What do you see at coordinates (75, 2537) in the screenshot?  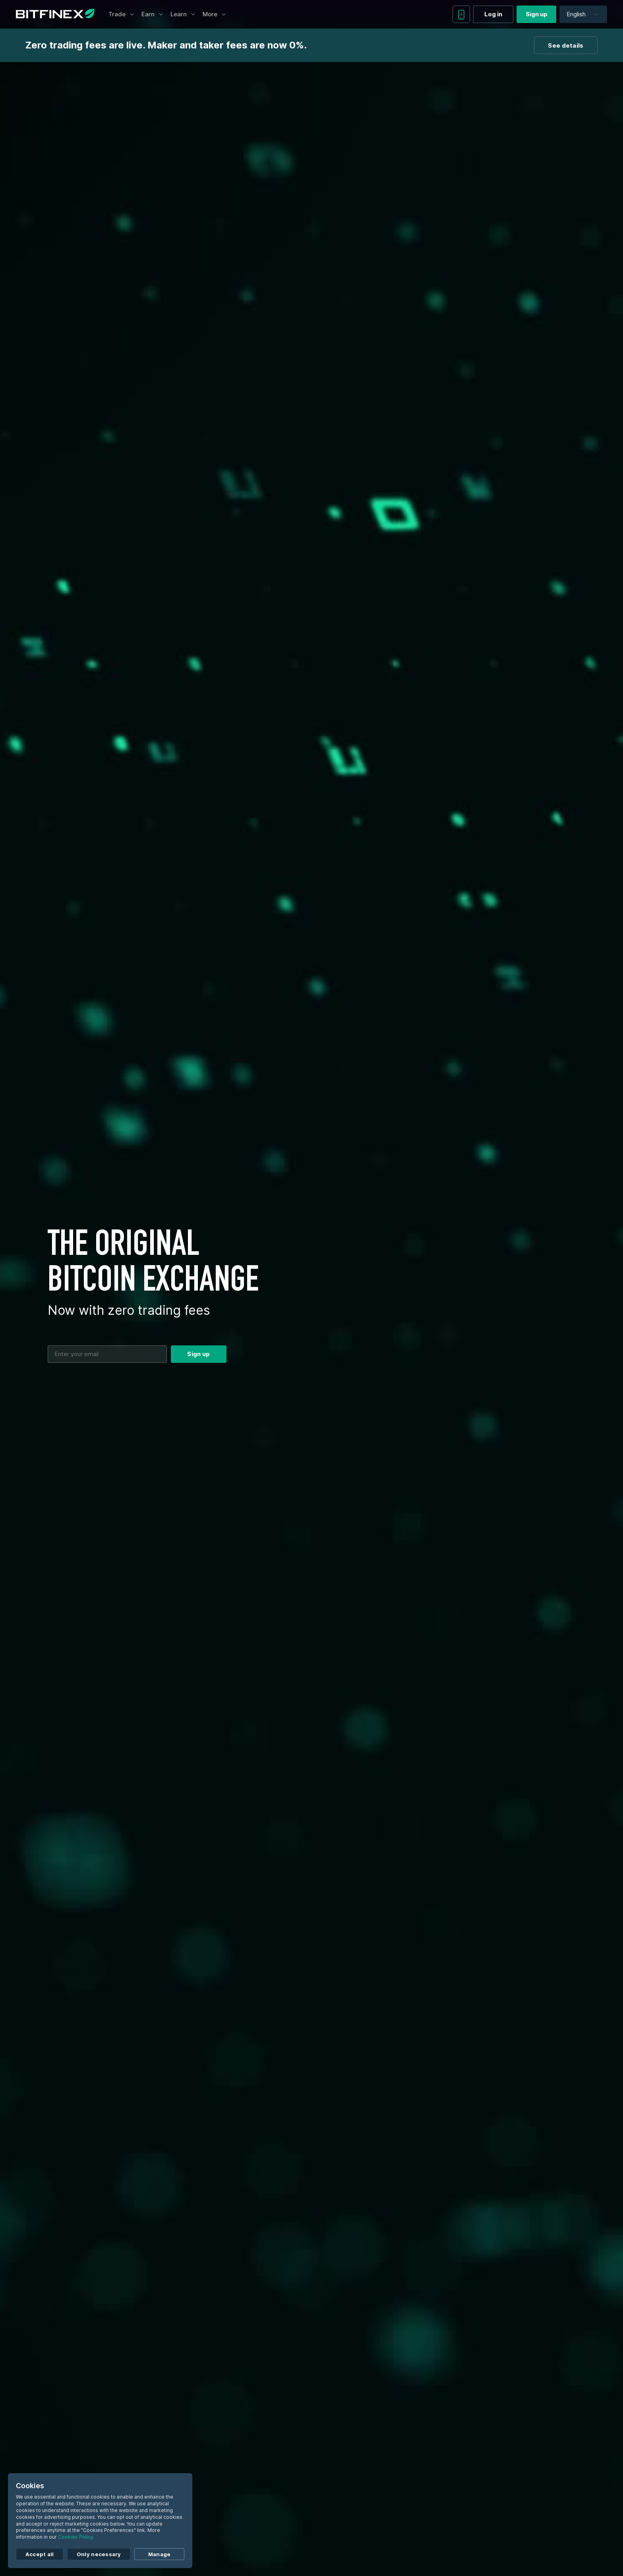 I see `Cookies Policy` at bounding box center [75, 2537].